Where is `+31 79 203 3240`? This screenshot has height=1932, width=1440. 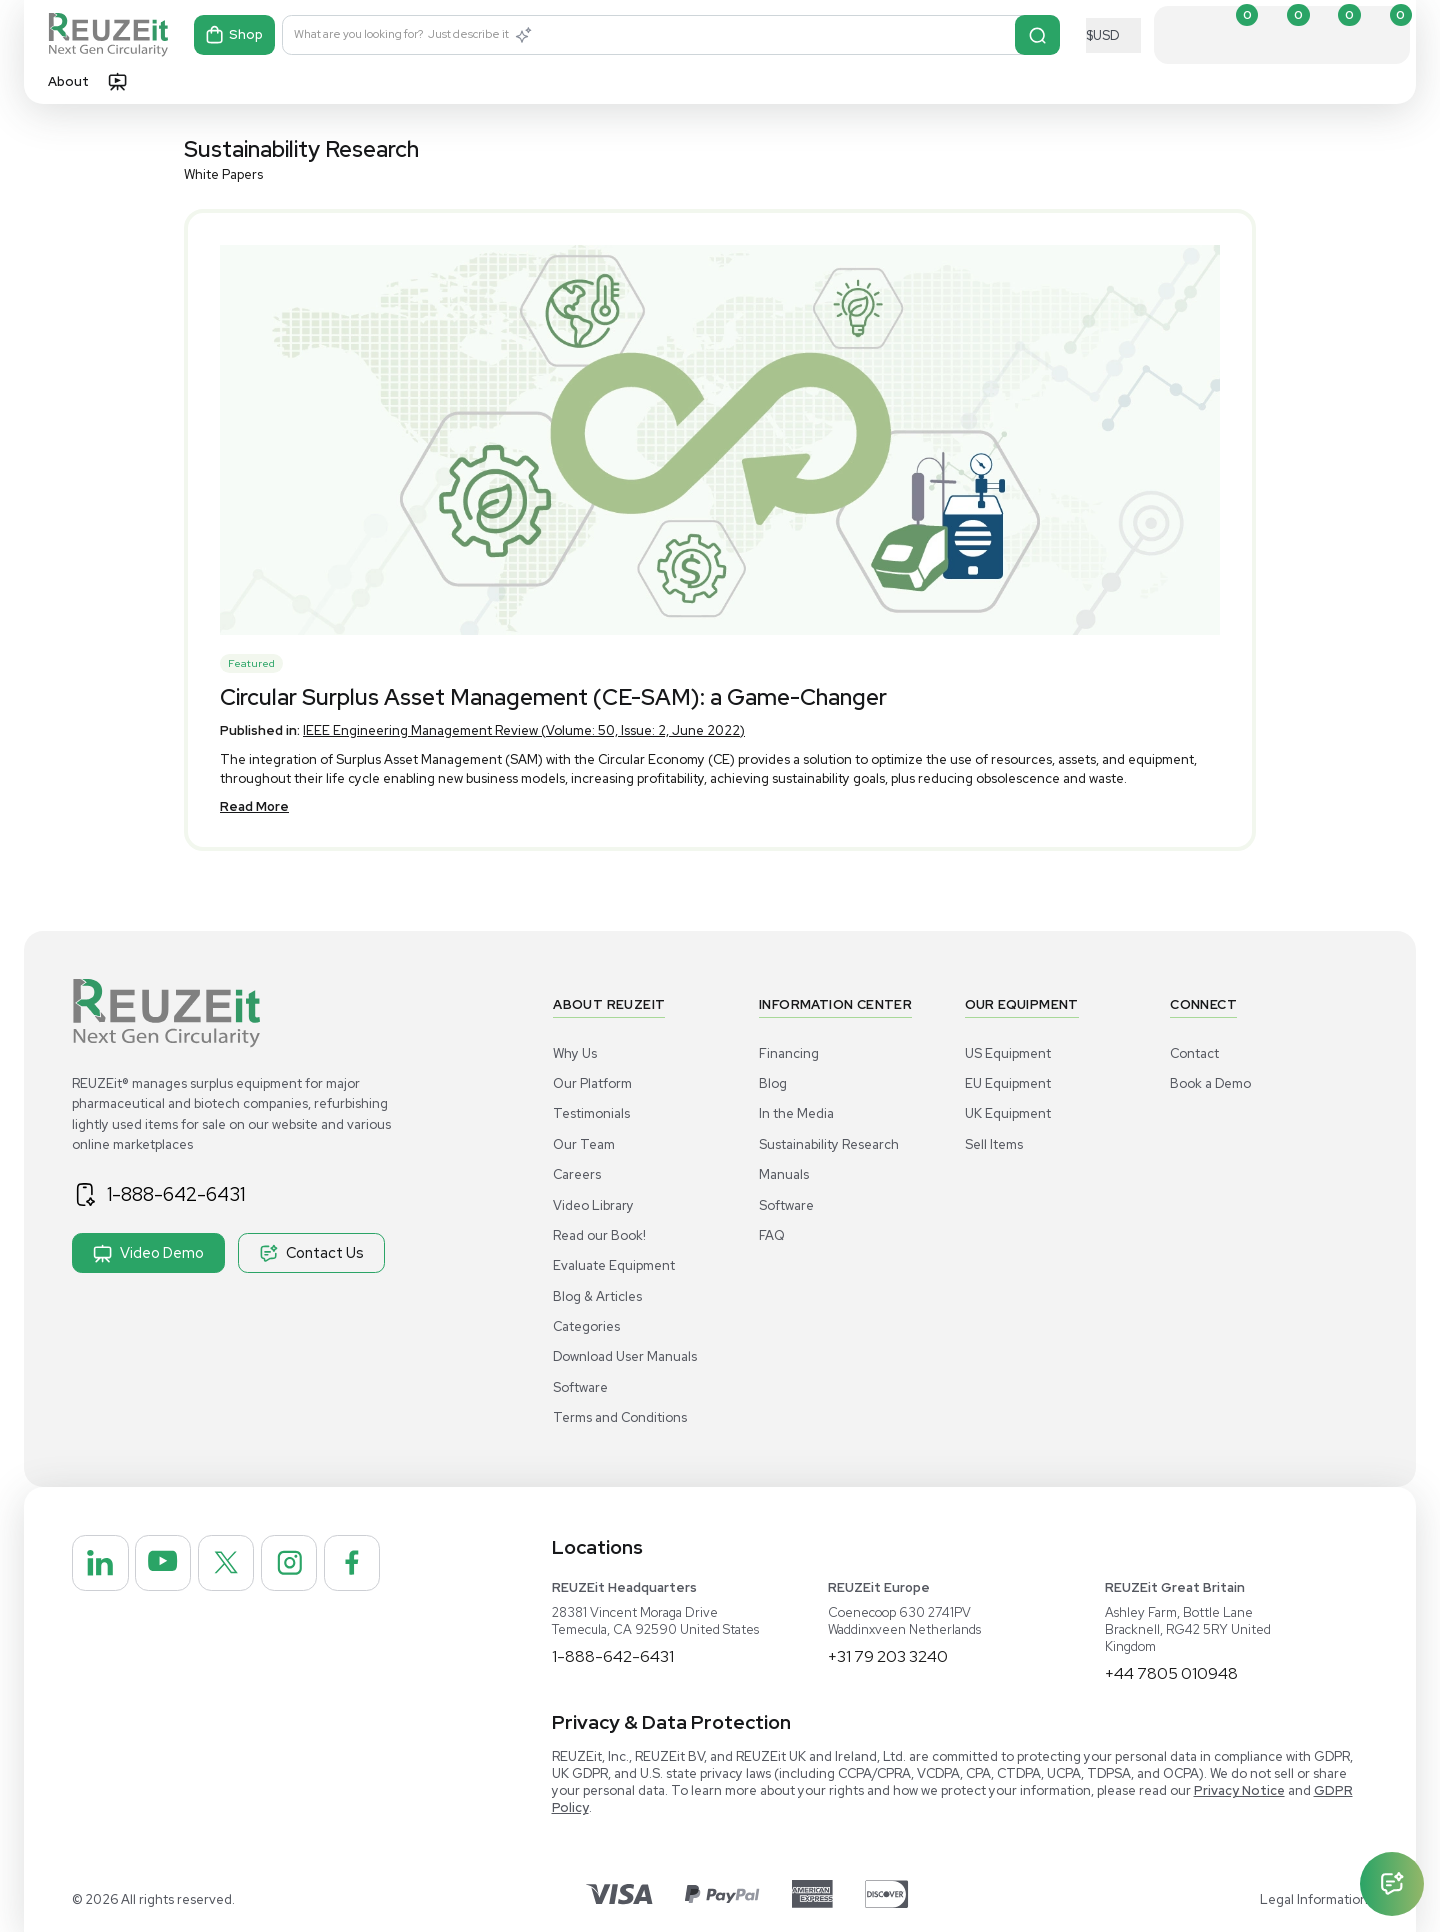 +31 79 203 3240 is located at coordinates (888, 1656).